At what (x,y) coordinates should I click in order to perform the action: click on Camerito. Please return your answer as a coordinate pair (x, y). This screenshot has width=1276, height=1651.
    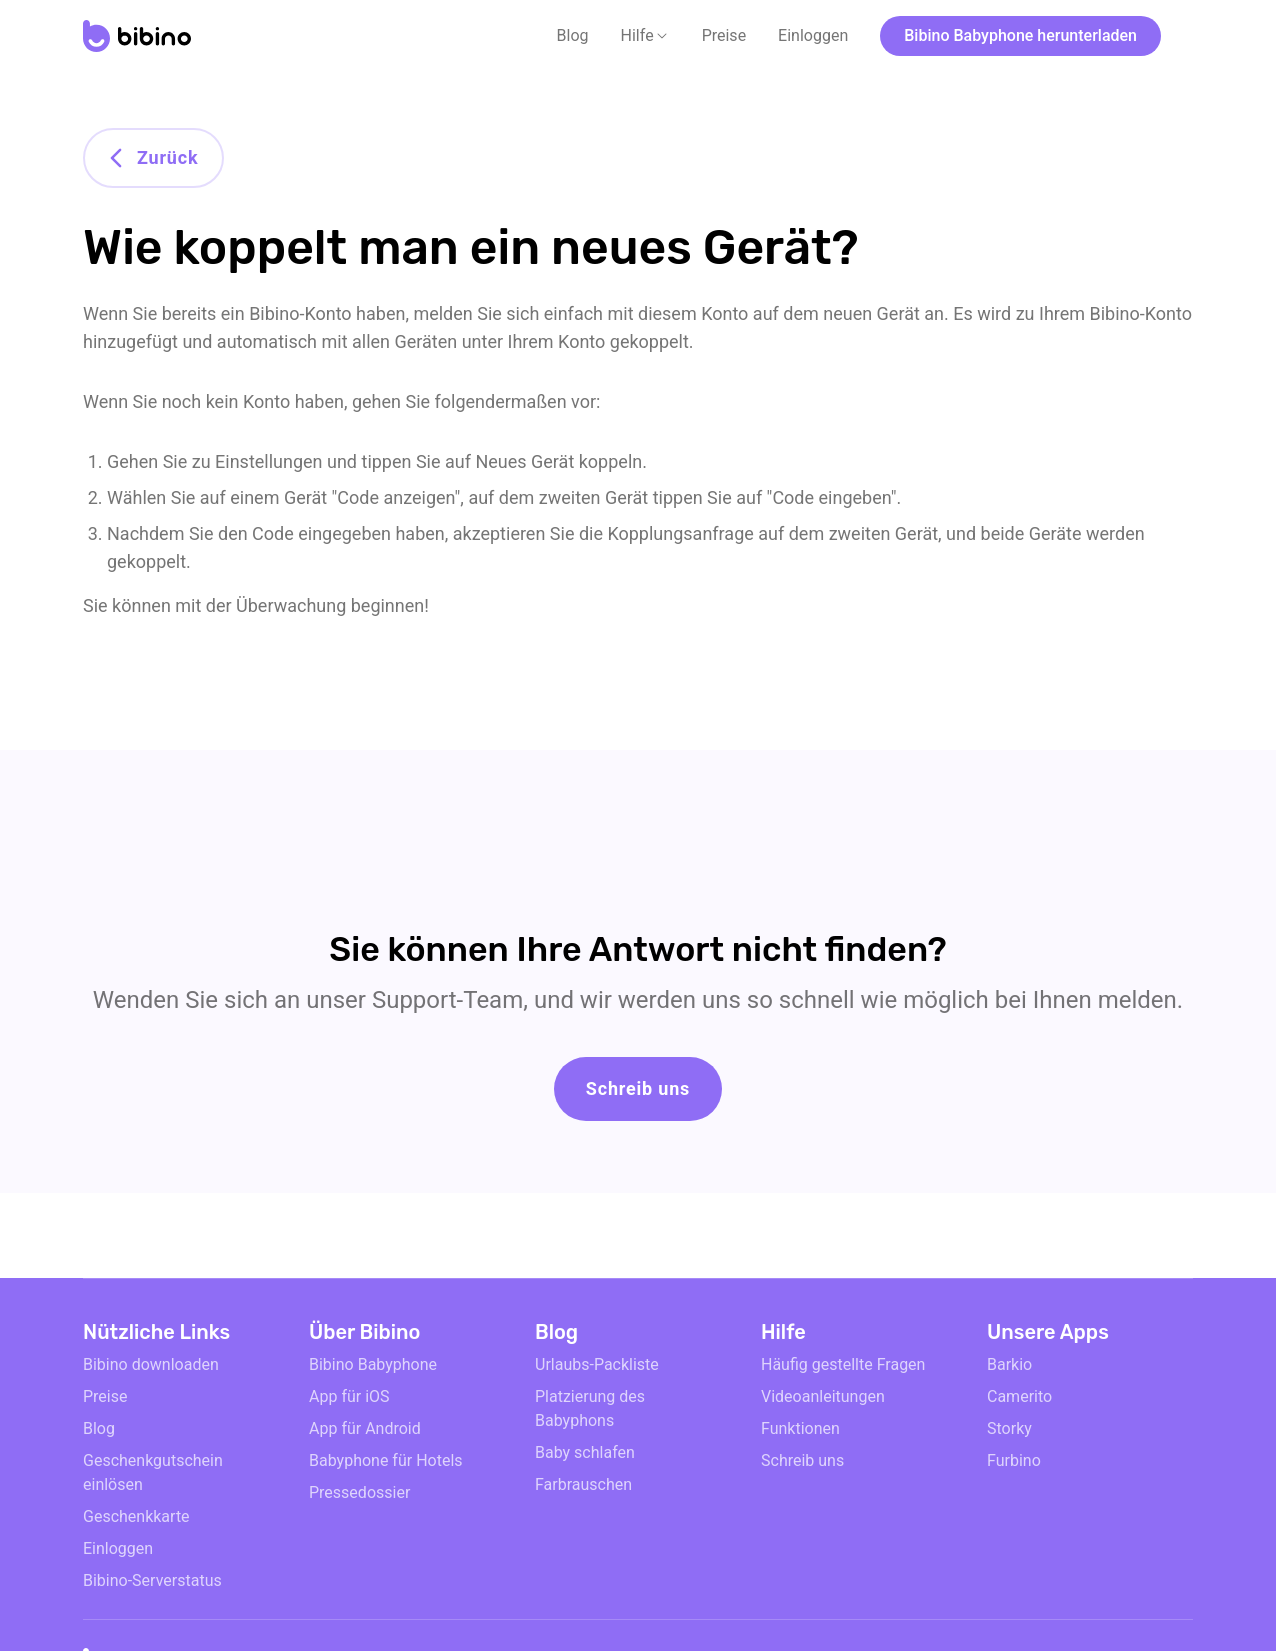
    Looking at the image, I should click on (1019, 1396).